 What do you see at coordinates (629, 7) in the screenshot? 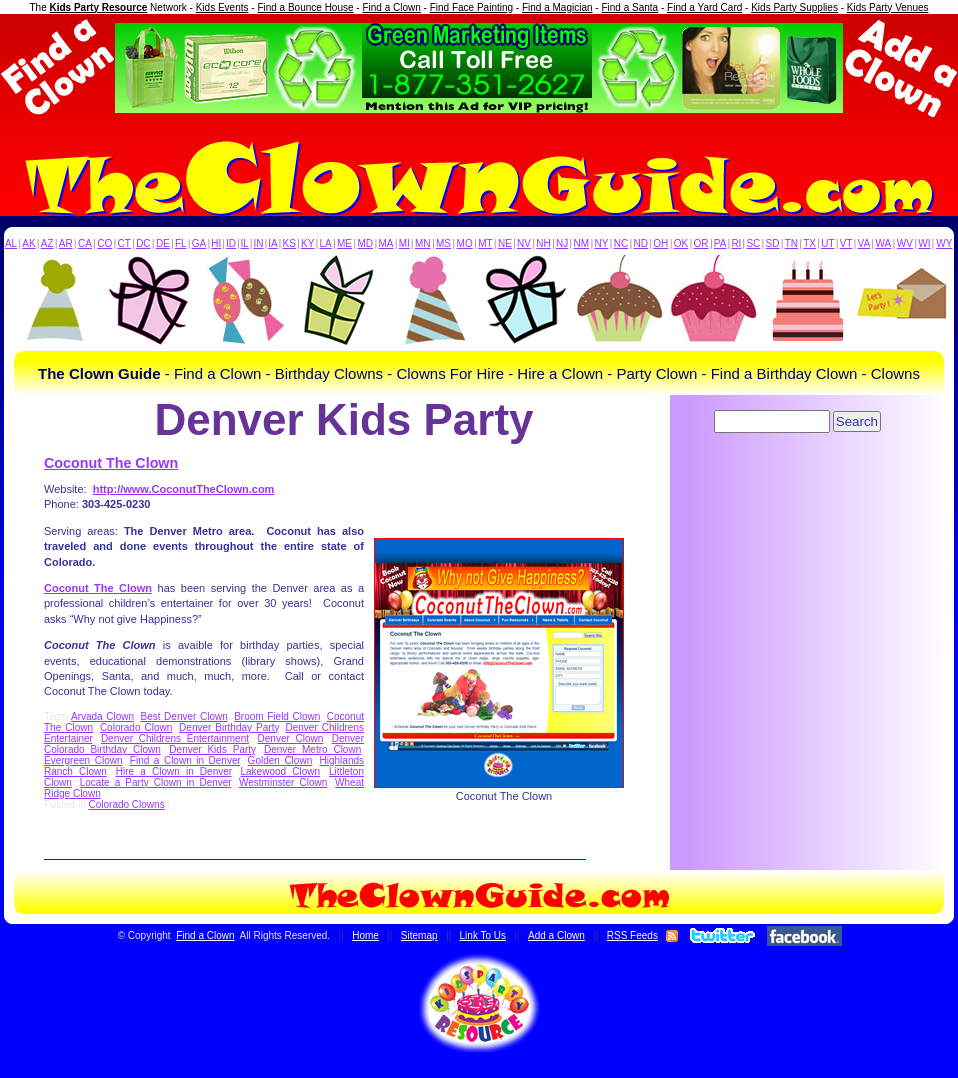
I see `Find a Santa` at bounding box center [629, 7].